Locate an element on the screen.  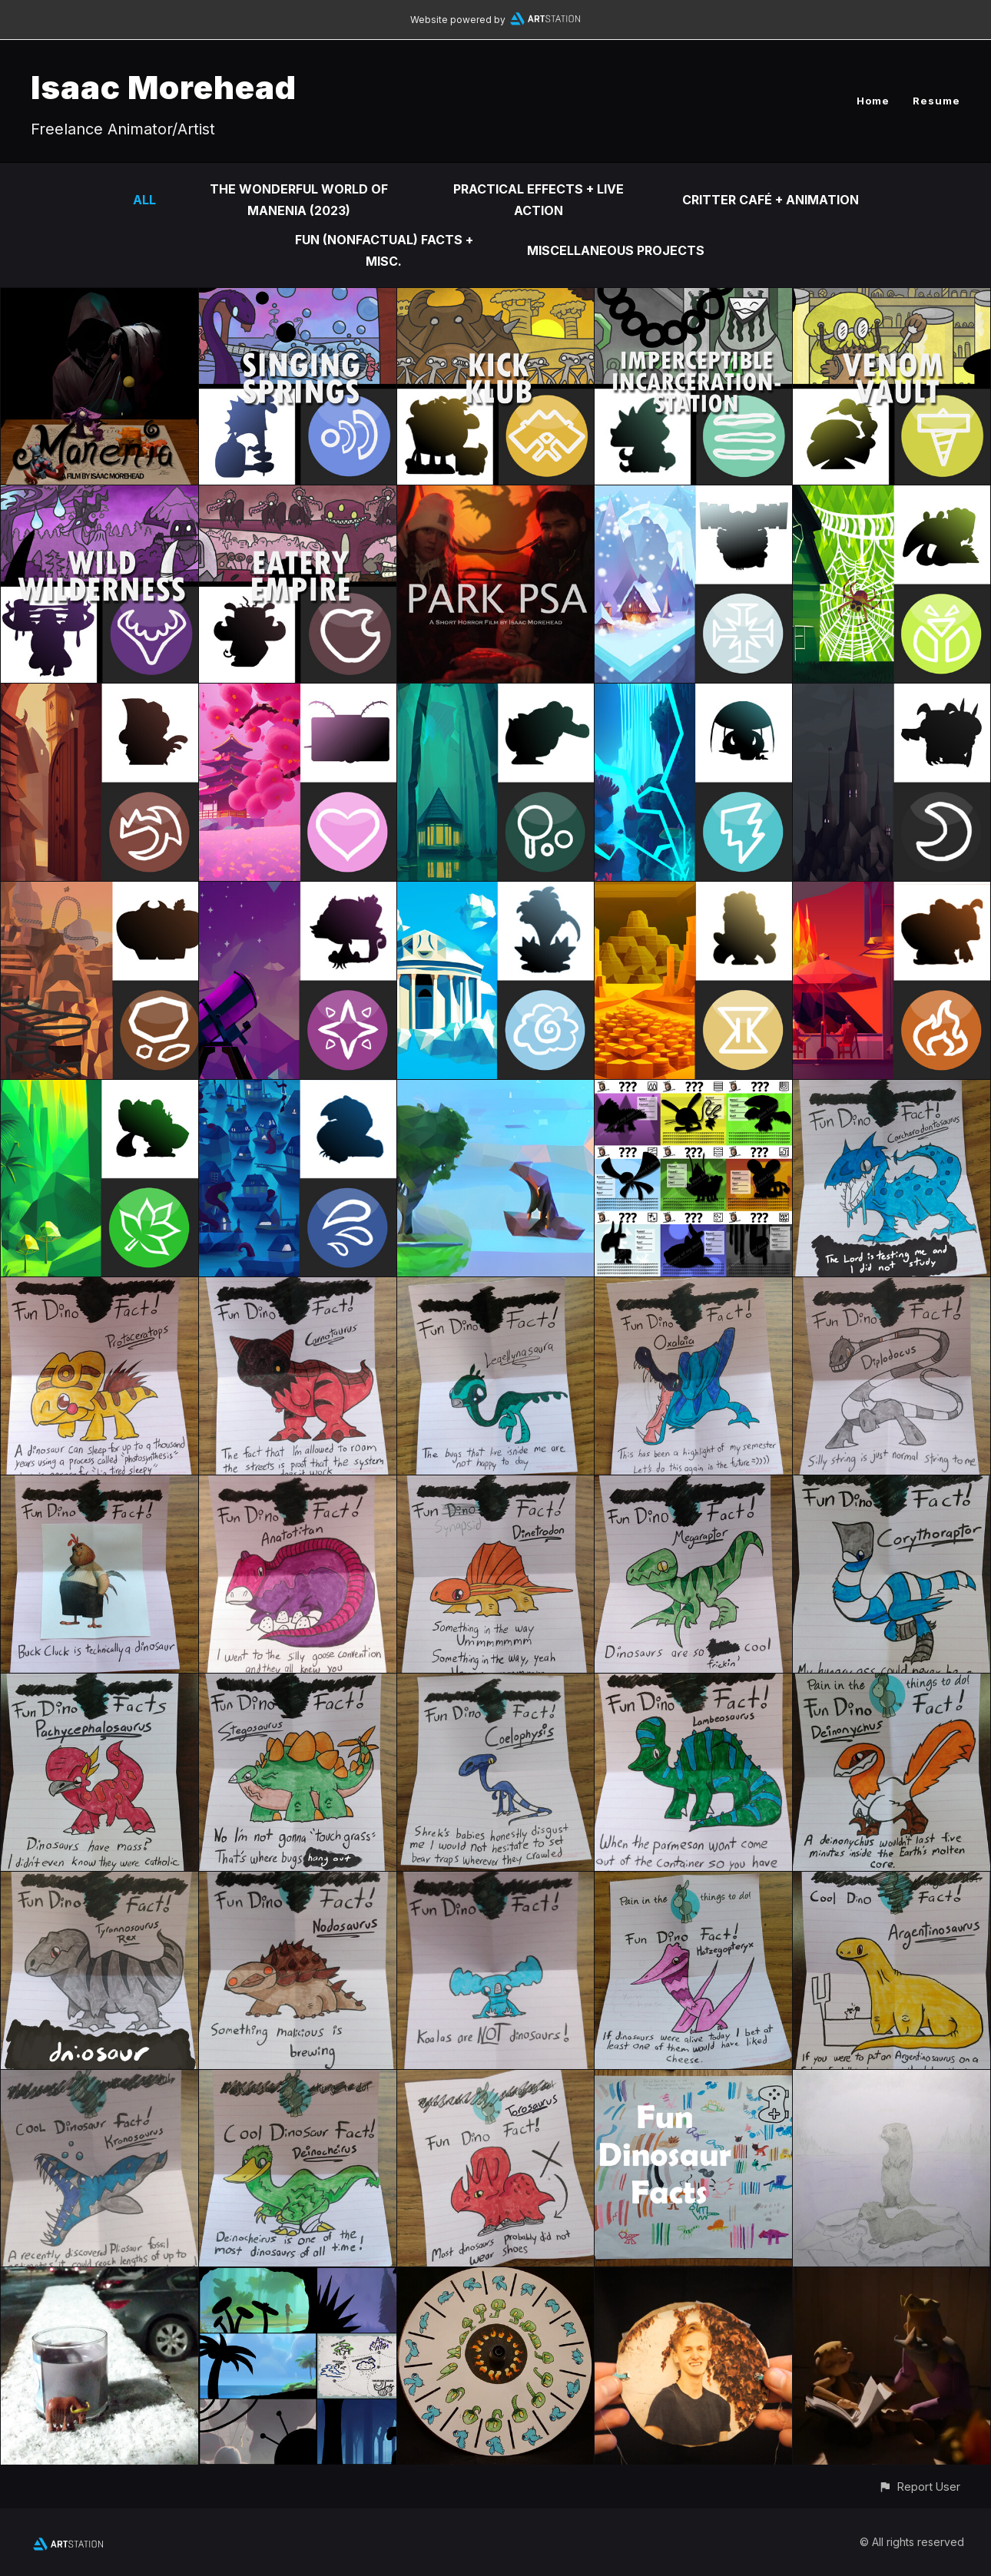
Miscellaneous Projects is located at coordinates (615, 250).